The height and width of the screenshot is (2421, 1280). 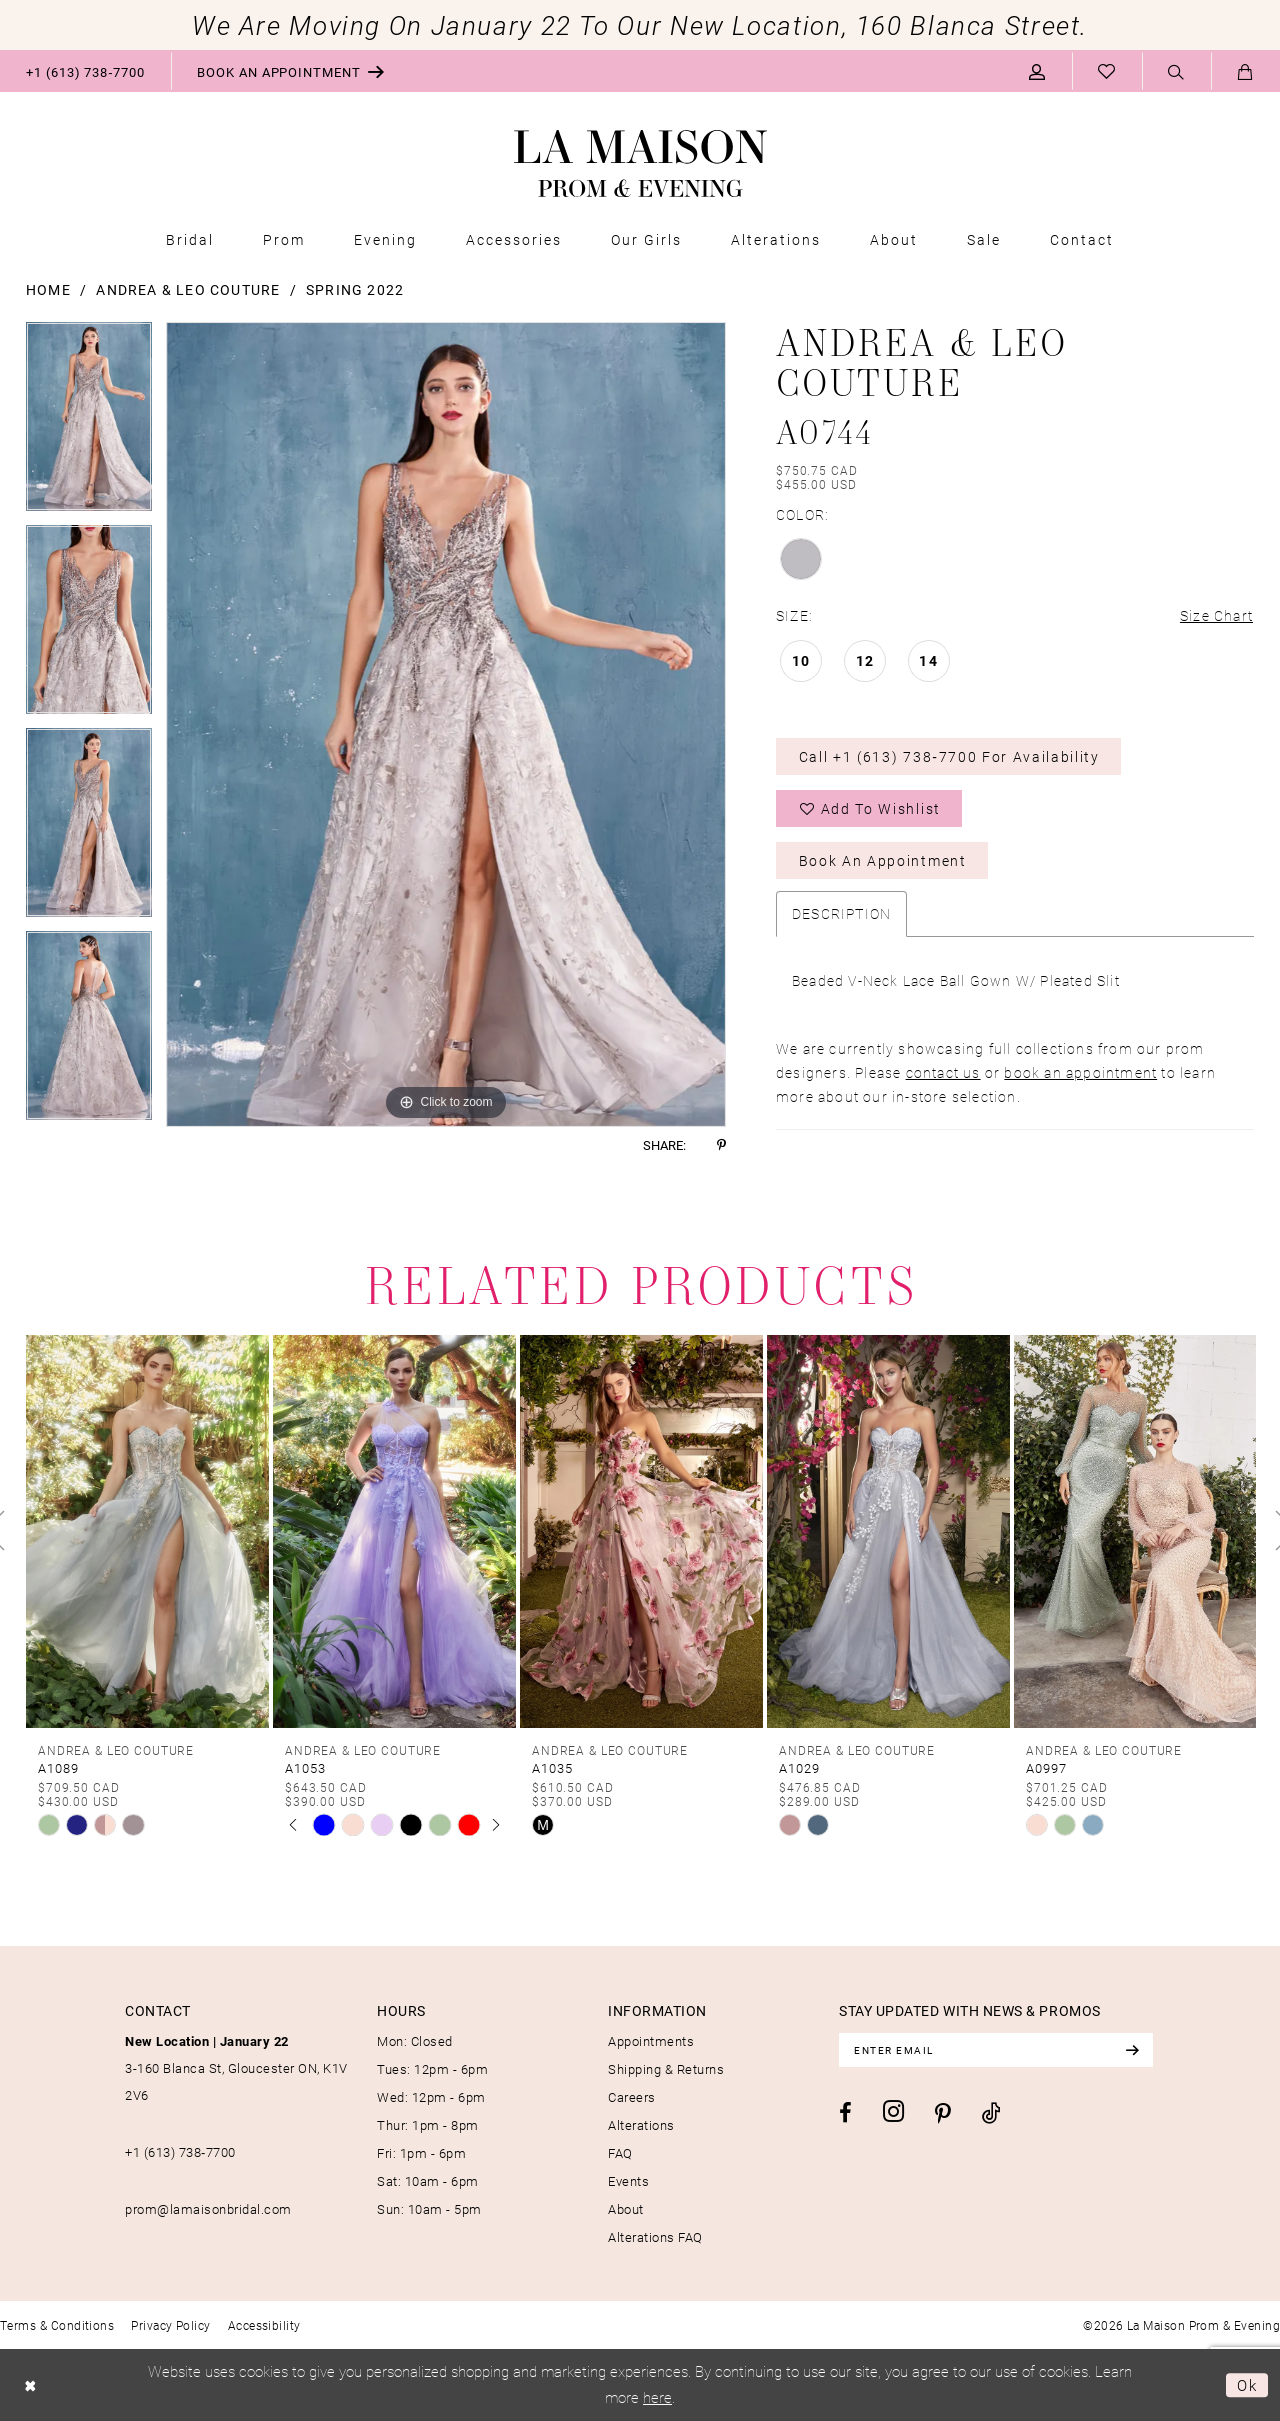 I want to click on Appointments, so click(x=651, y=2041).